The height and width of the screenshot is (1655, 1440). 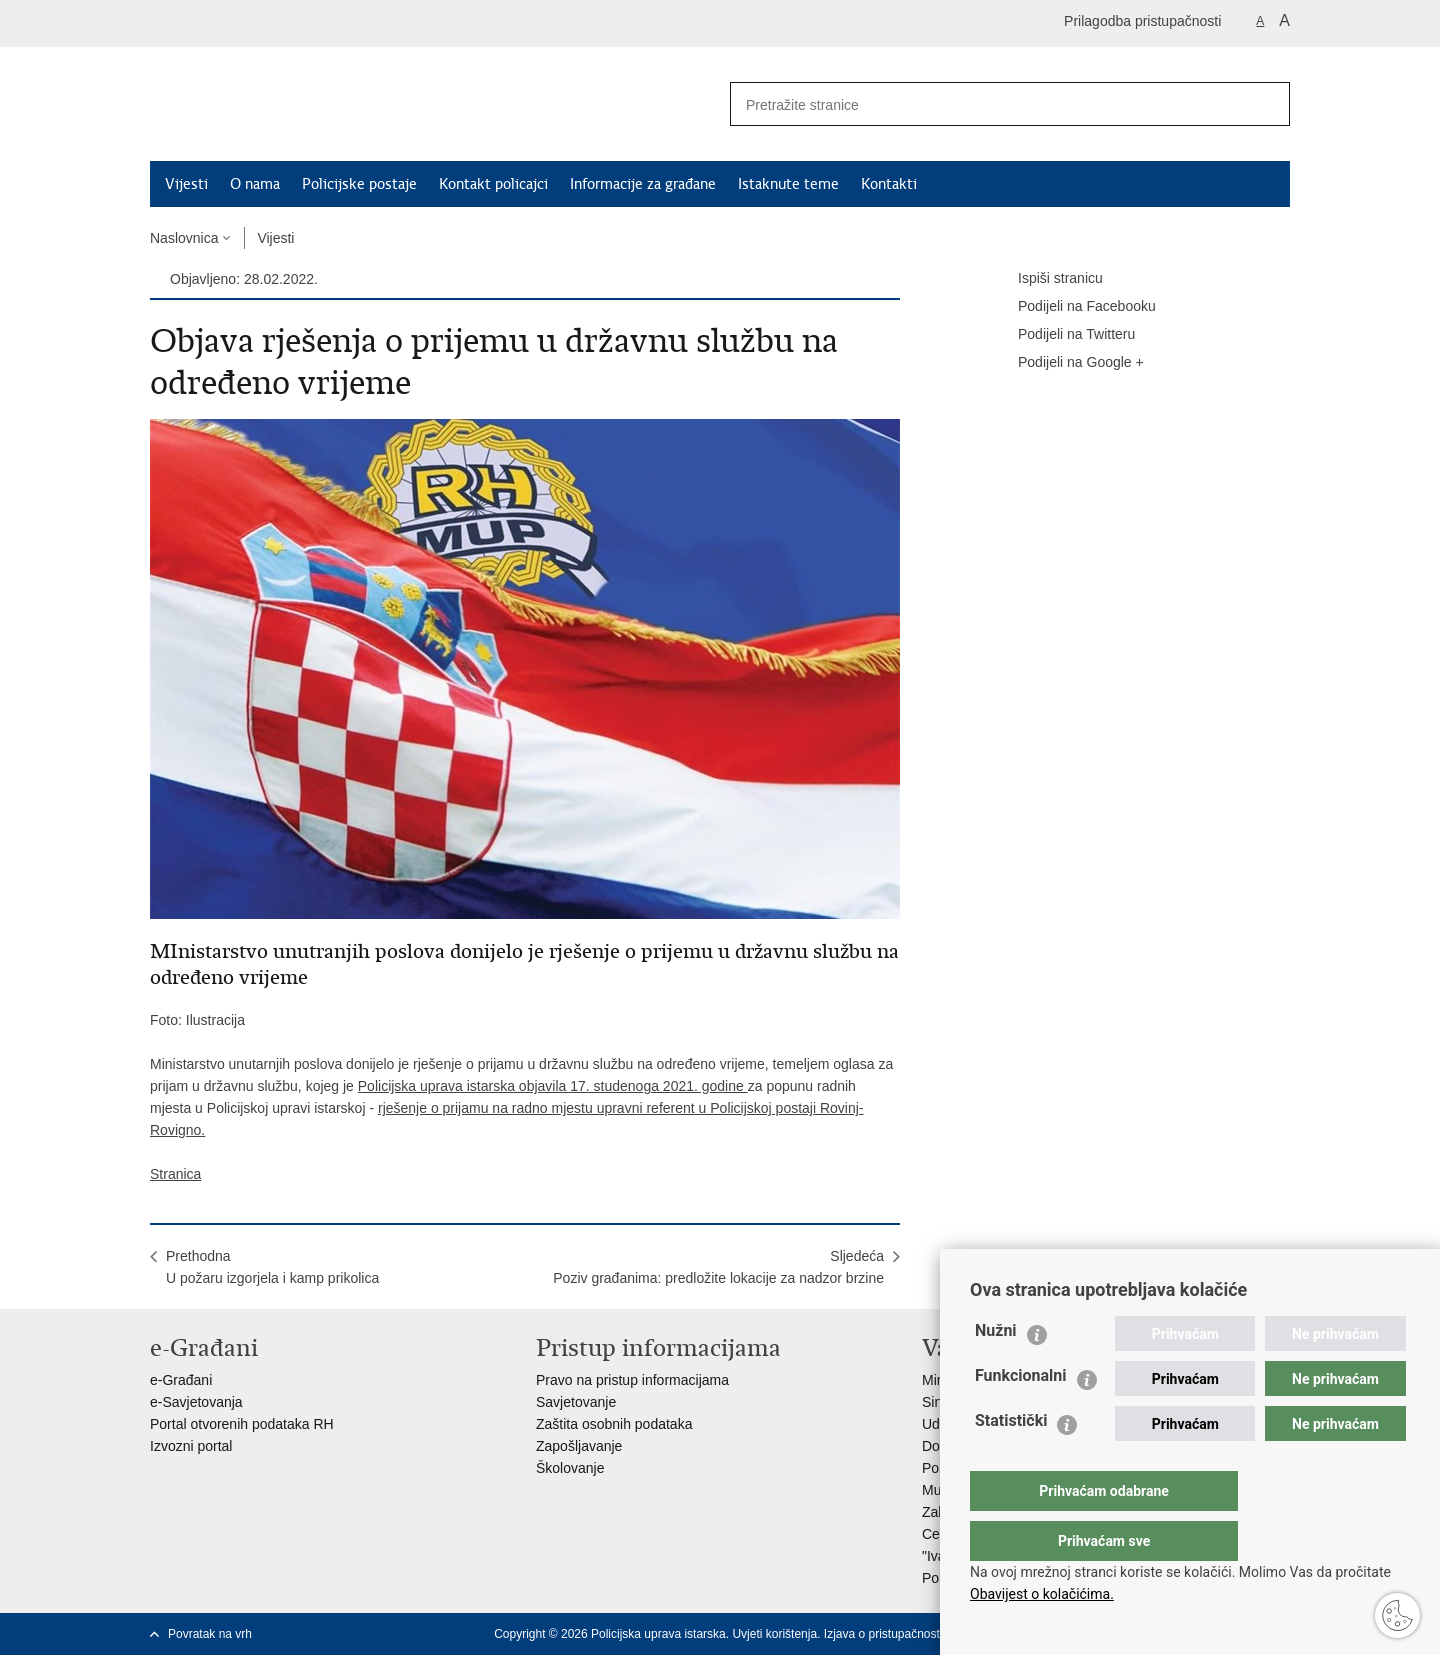 I want to click on Izjava o pristupačnosti, so click(x=883, y=1634).